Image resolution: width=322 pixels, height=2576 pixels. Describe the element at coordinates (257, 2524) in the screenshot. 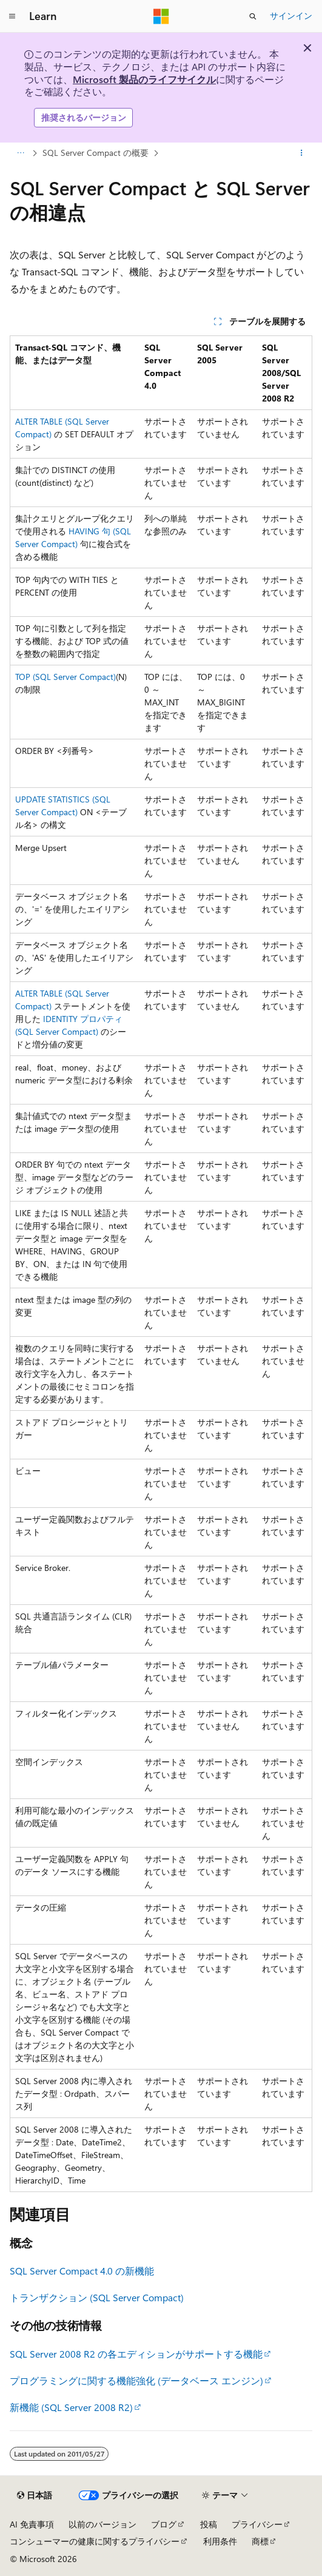

I see `プライバシー` at that location.